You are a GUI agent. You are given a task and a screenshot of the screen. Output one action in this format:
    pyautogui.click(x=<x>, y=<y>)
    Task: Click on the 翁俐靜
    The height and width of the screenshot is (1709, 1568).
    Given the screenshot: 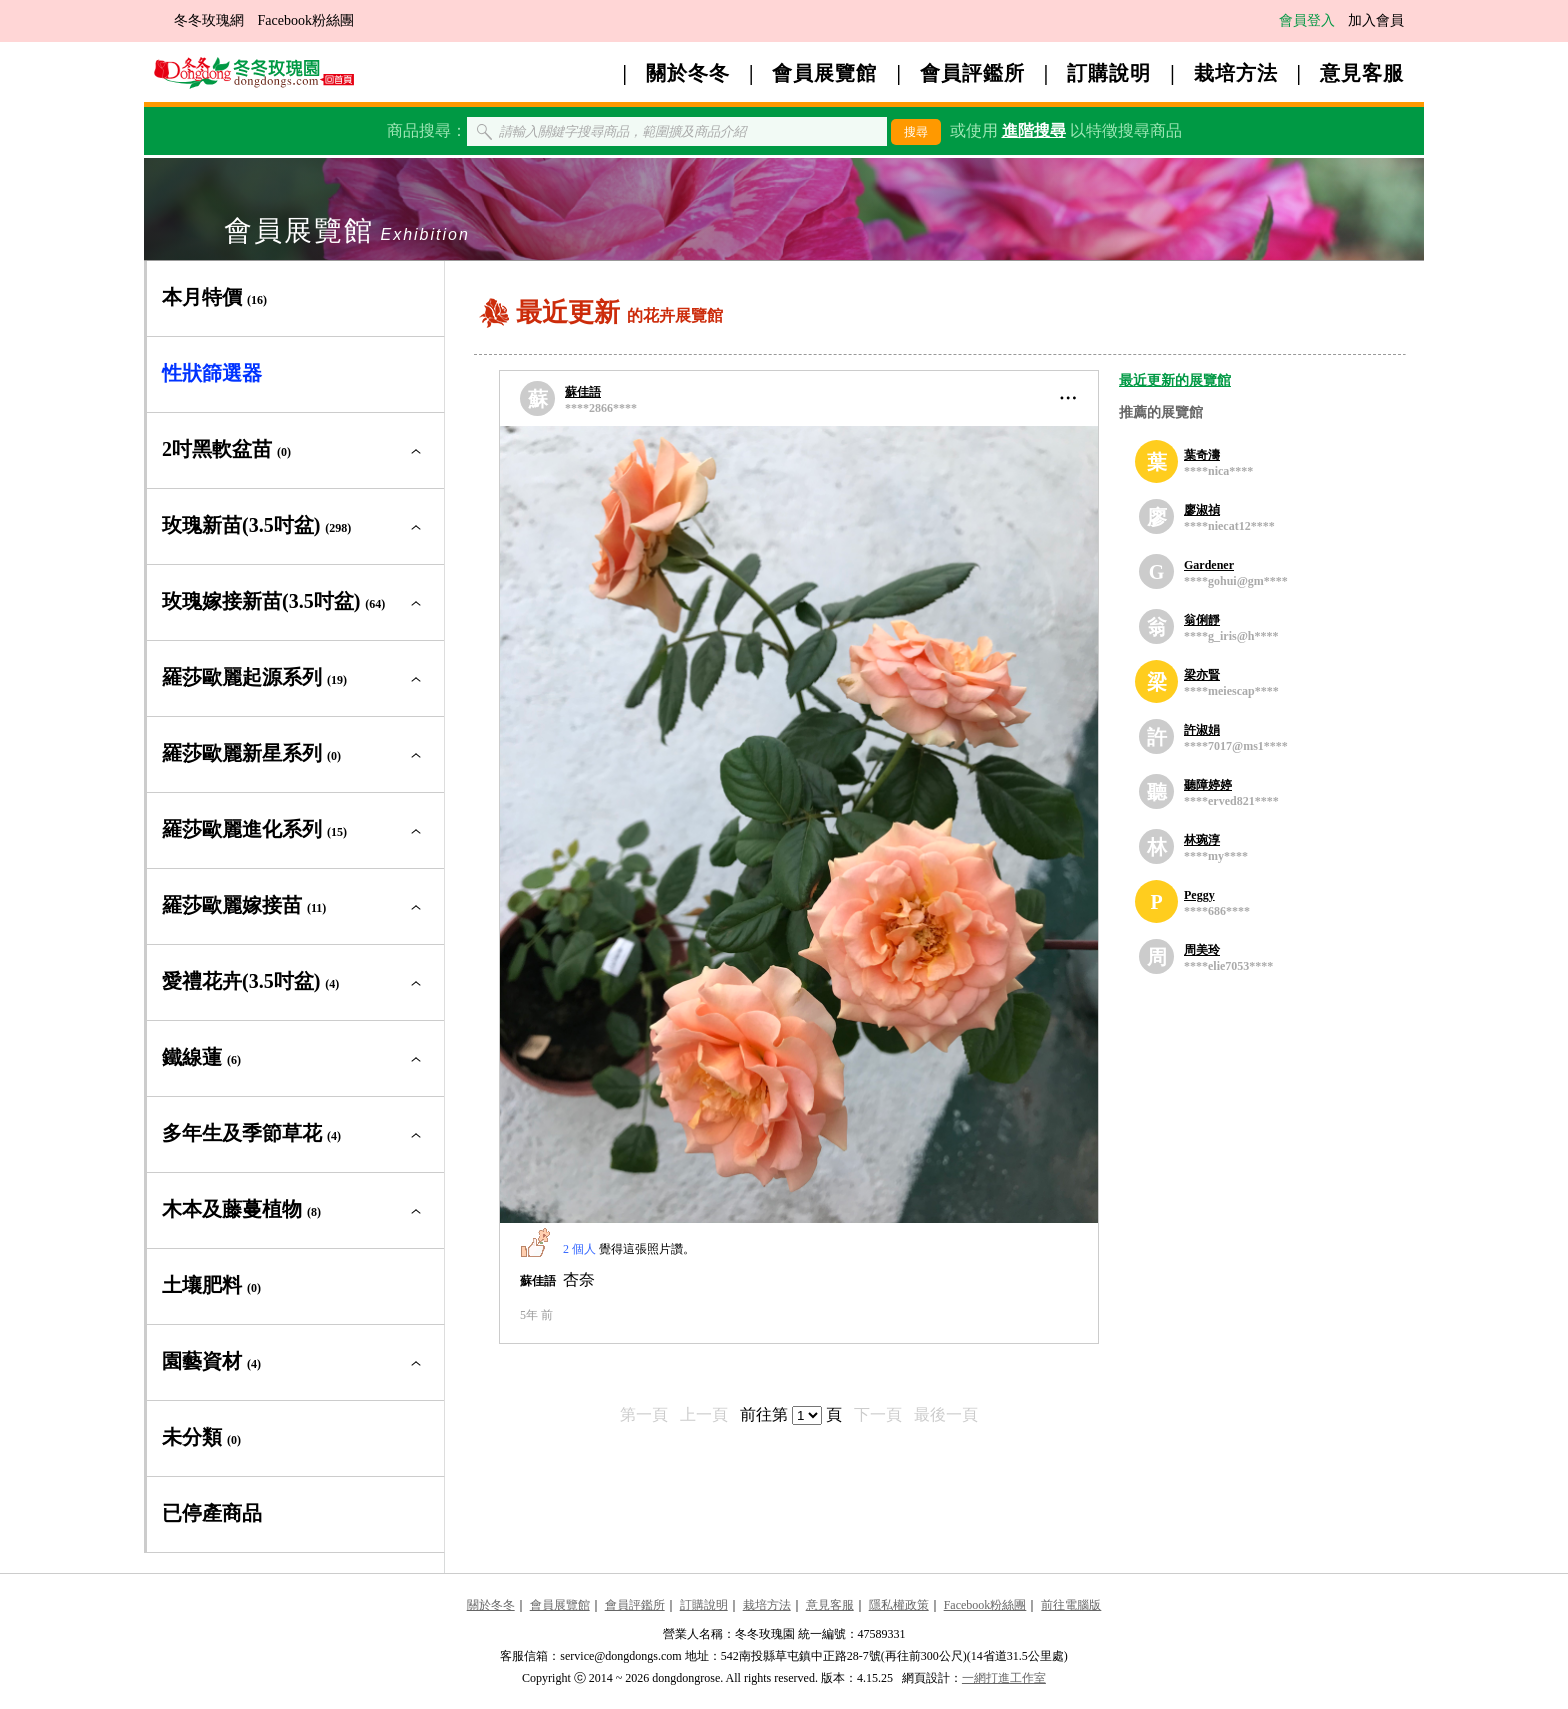 What is the action you would take?
    pyautogui.click(x=1202, y=620)
    